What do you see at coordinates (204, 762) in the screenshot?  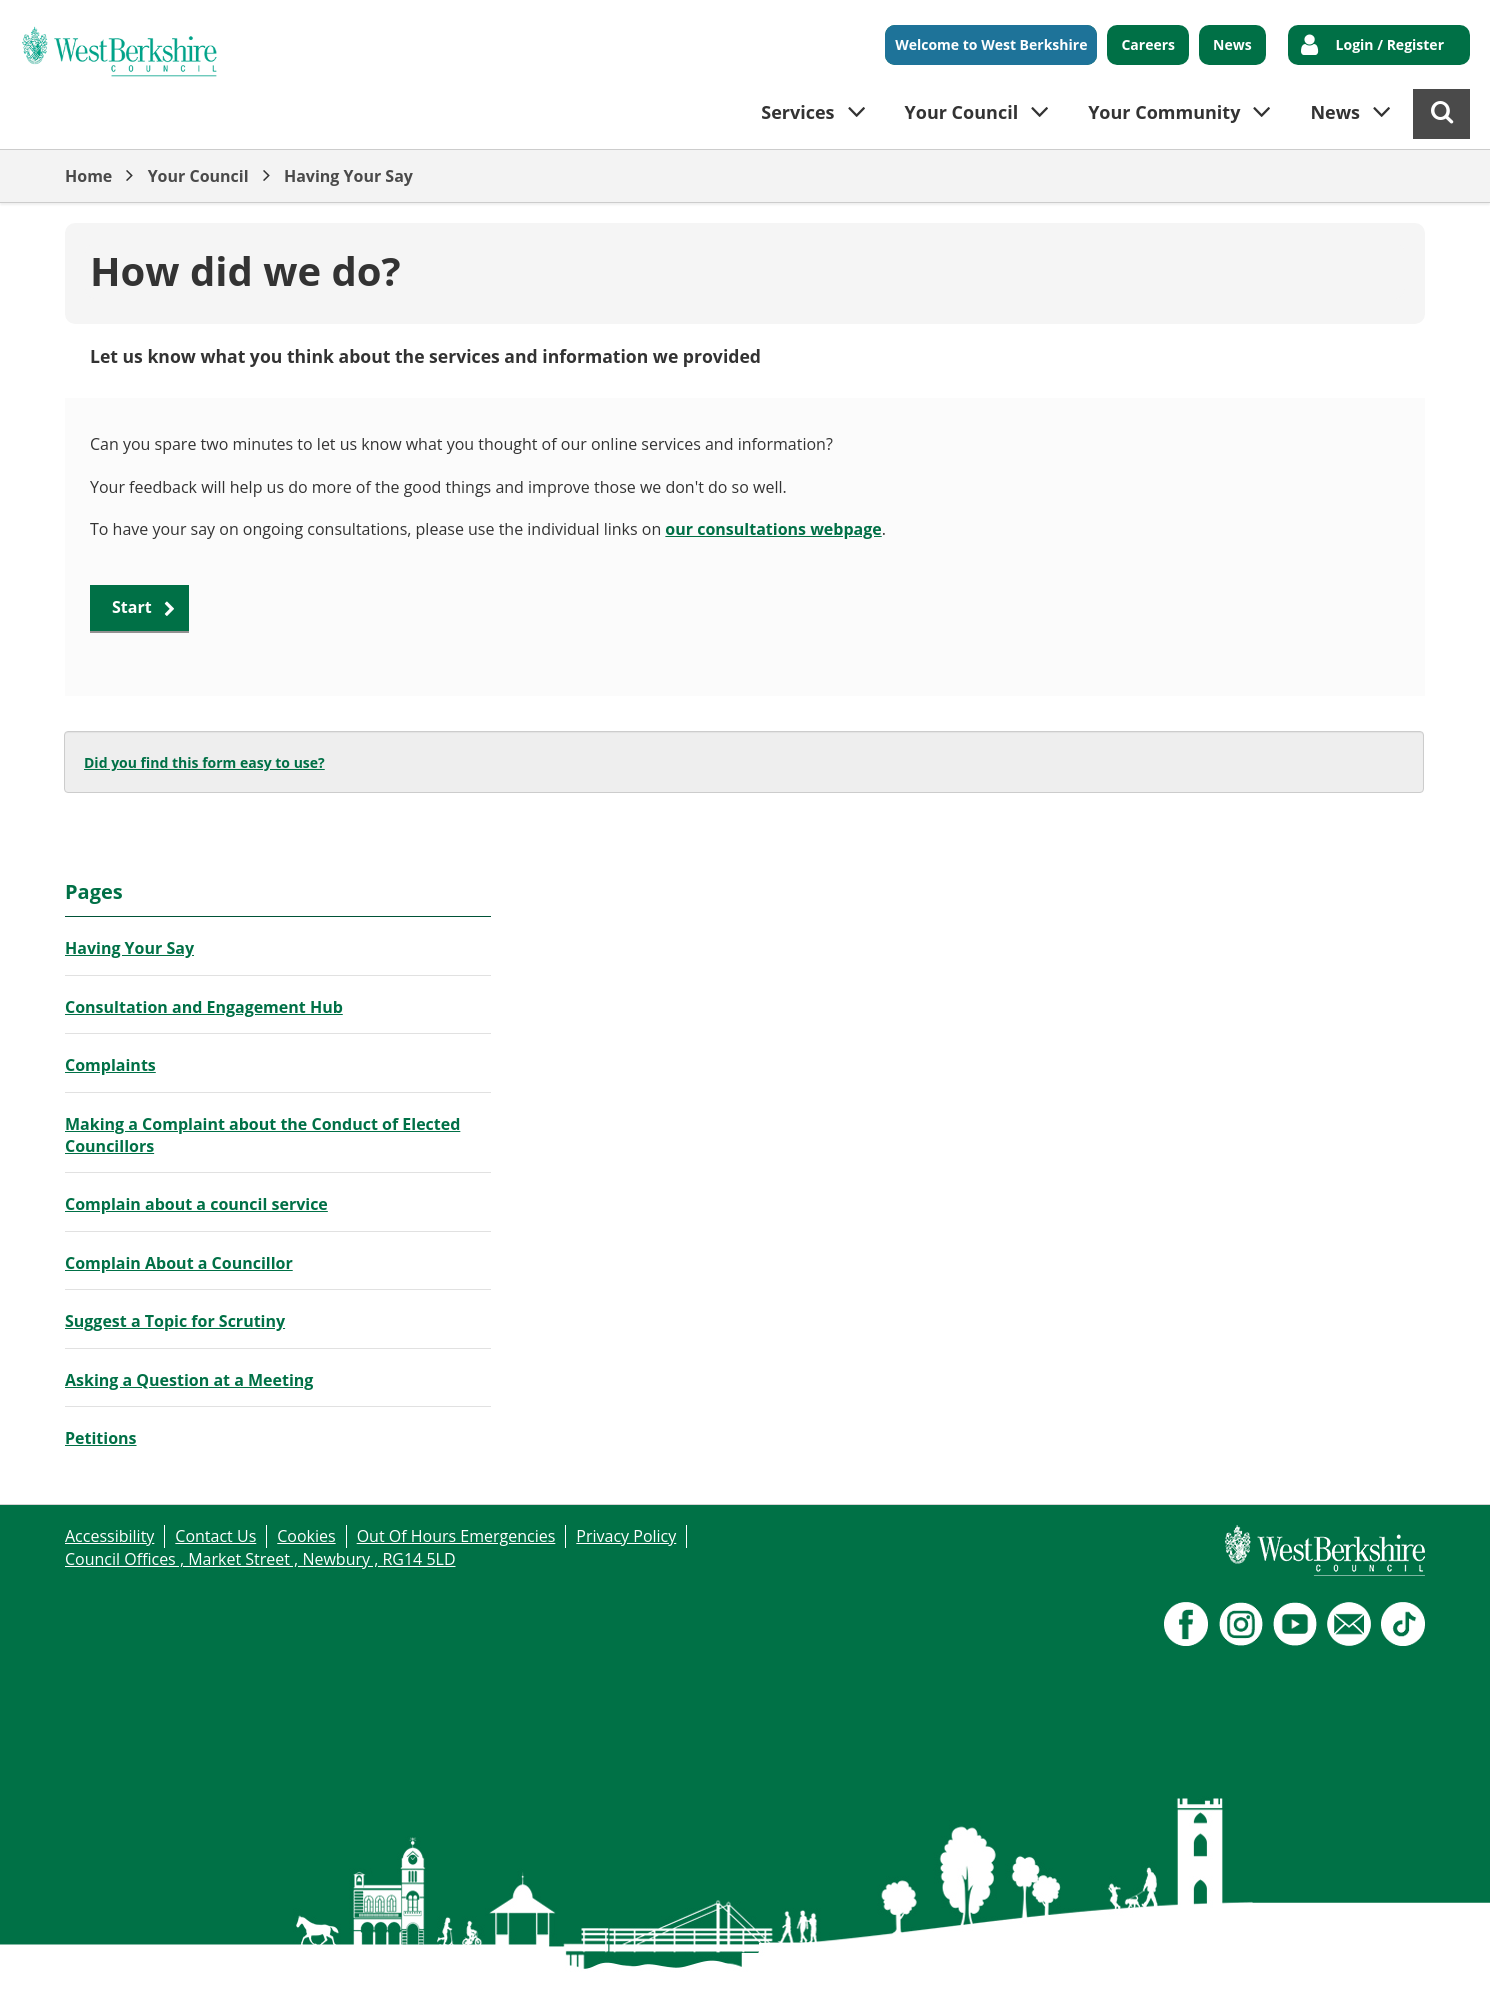 I see `Did you find this form easy to use?` at bounding box center [204, 762].